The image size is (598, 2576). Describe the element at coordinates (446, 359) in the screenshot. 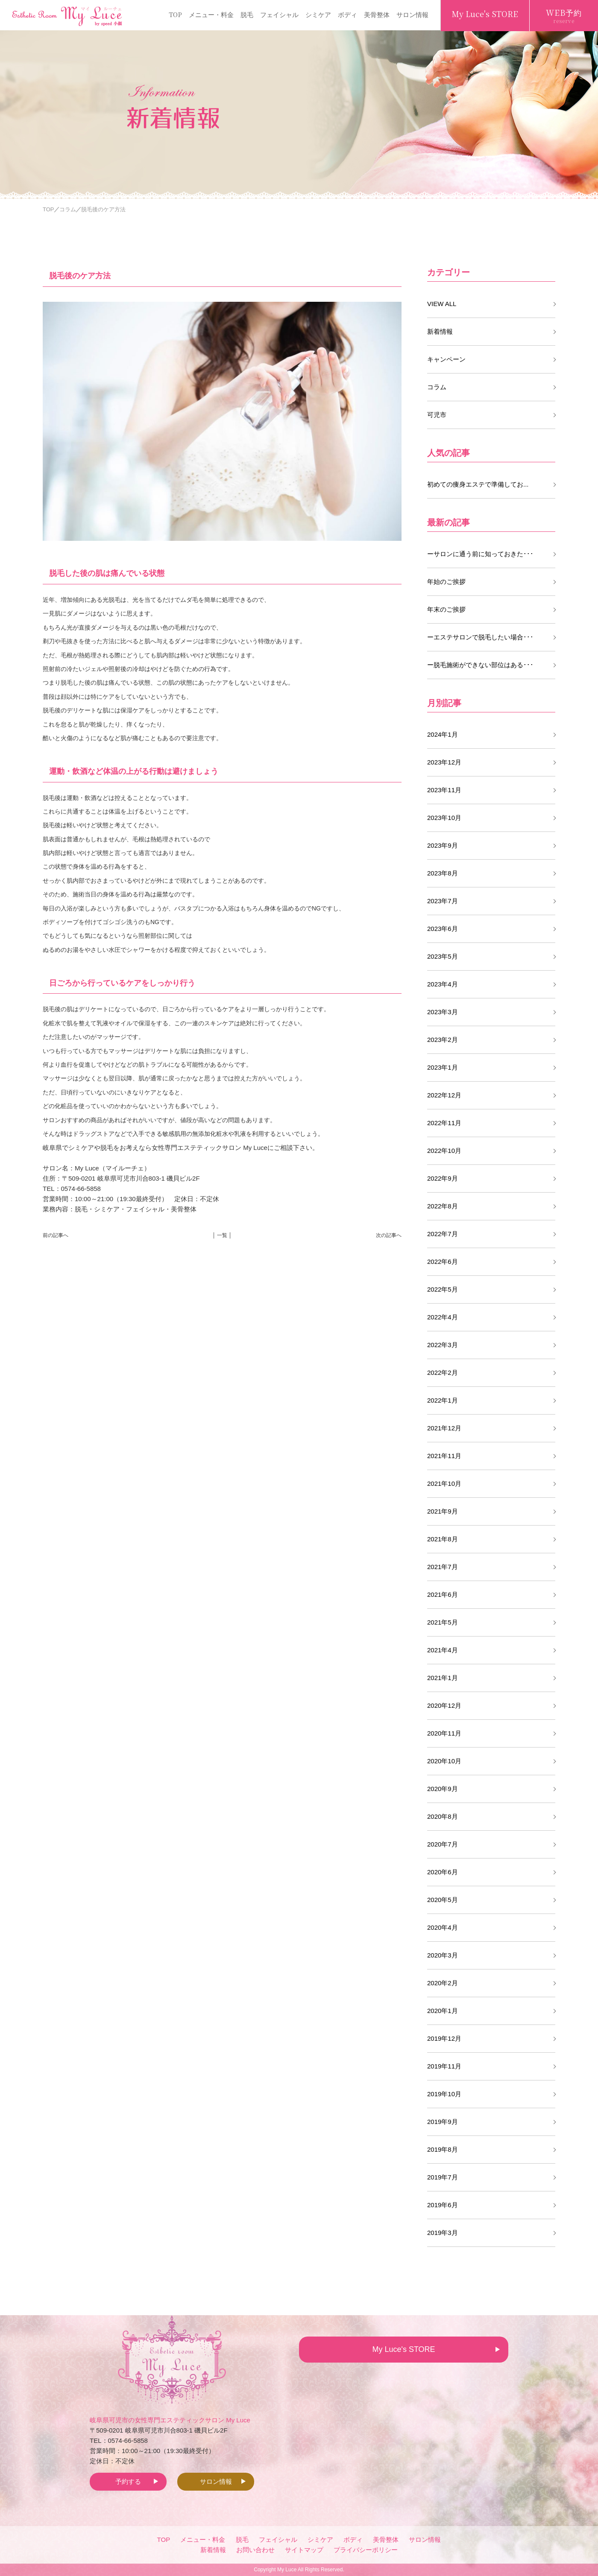

I see `キャンペーン` at that location.